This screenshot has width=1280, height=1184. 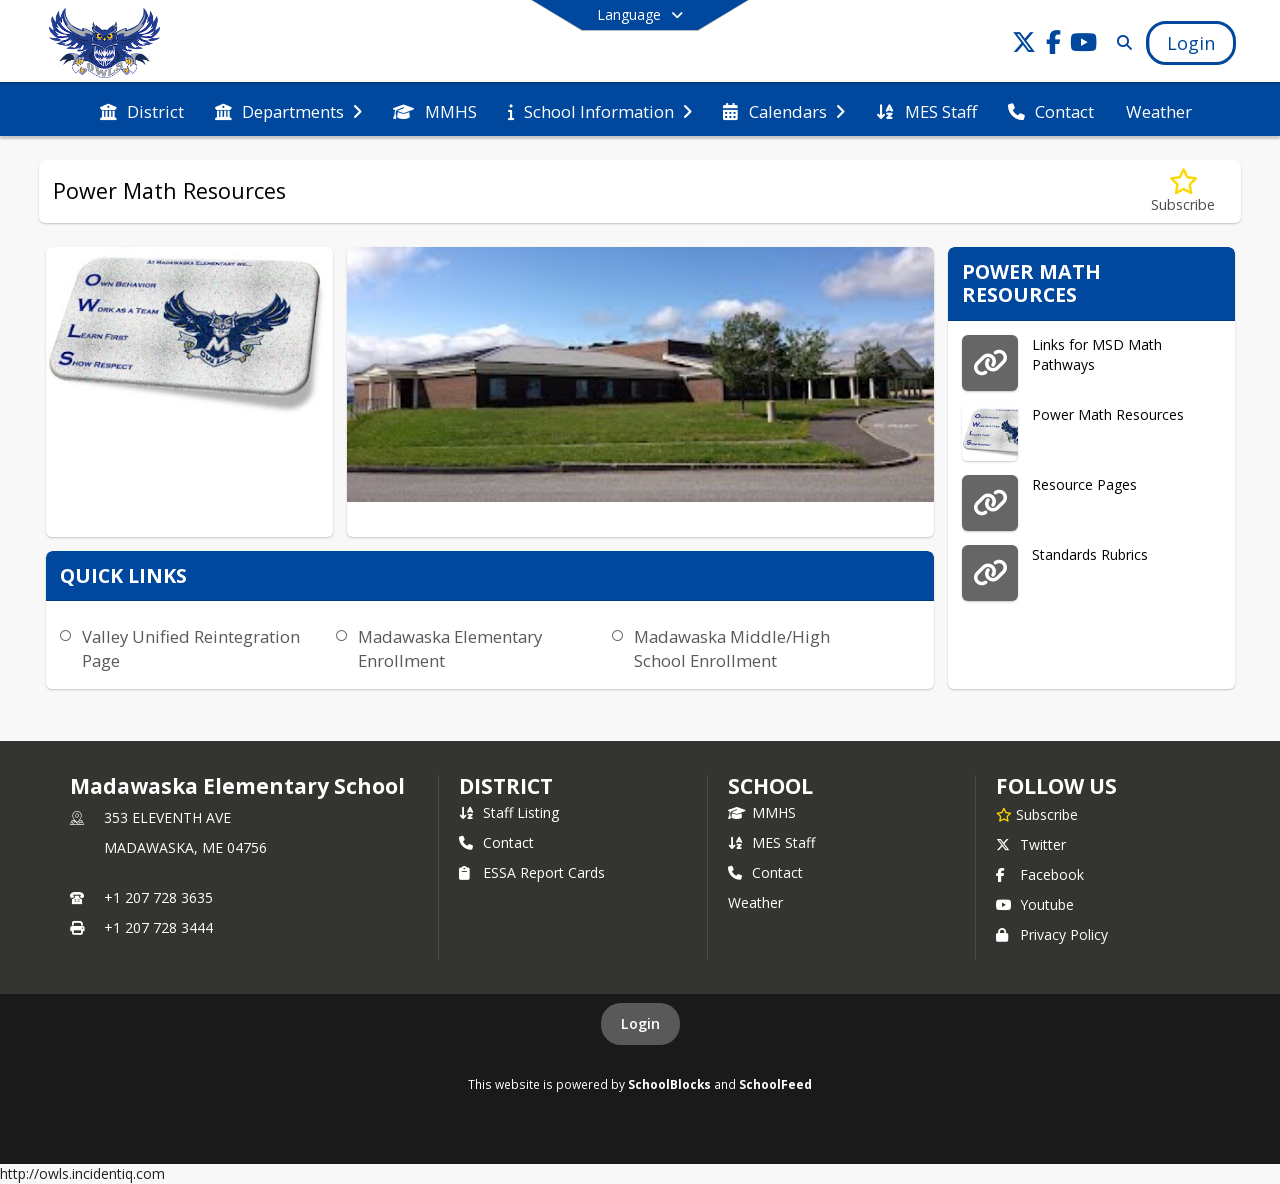 I want to click on Youtube, so click(x=1035, y=904).